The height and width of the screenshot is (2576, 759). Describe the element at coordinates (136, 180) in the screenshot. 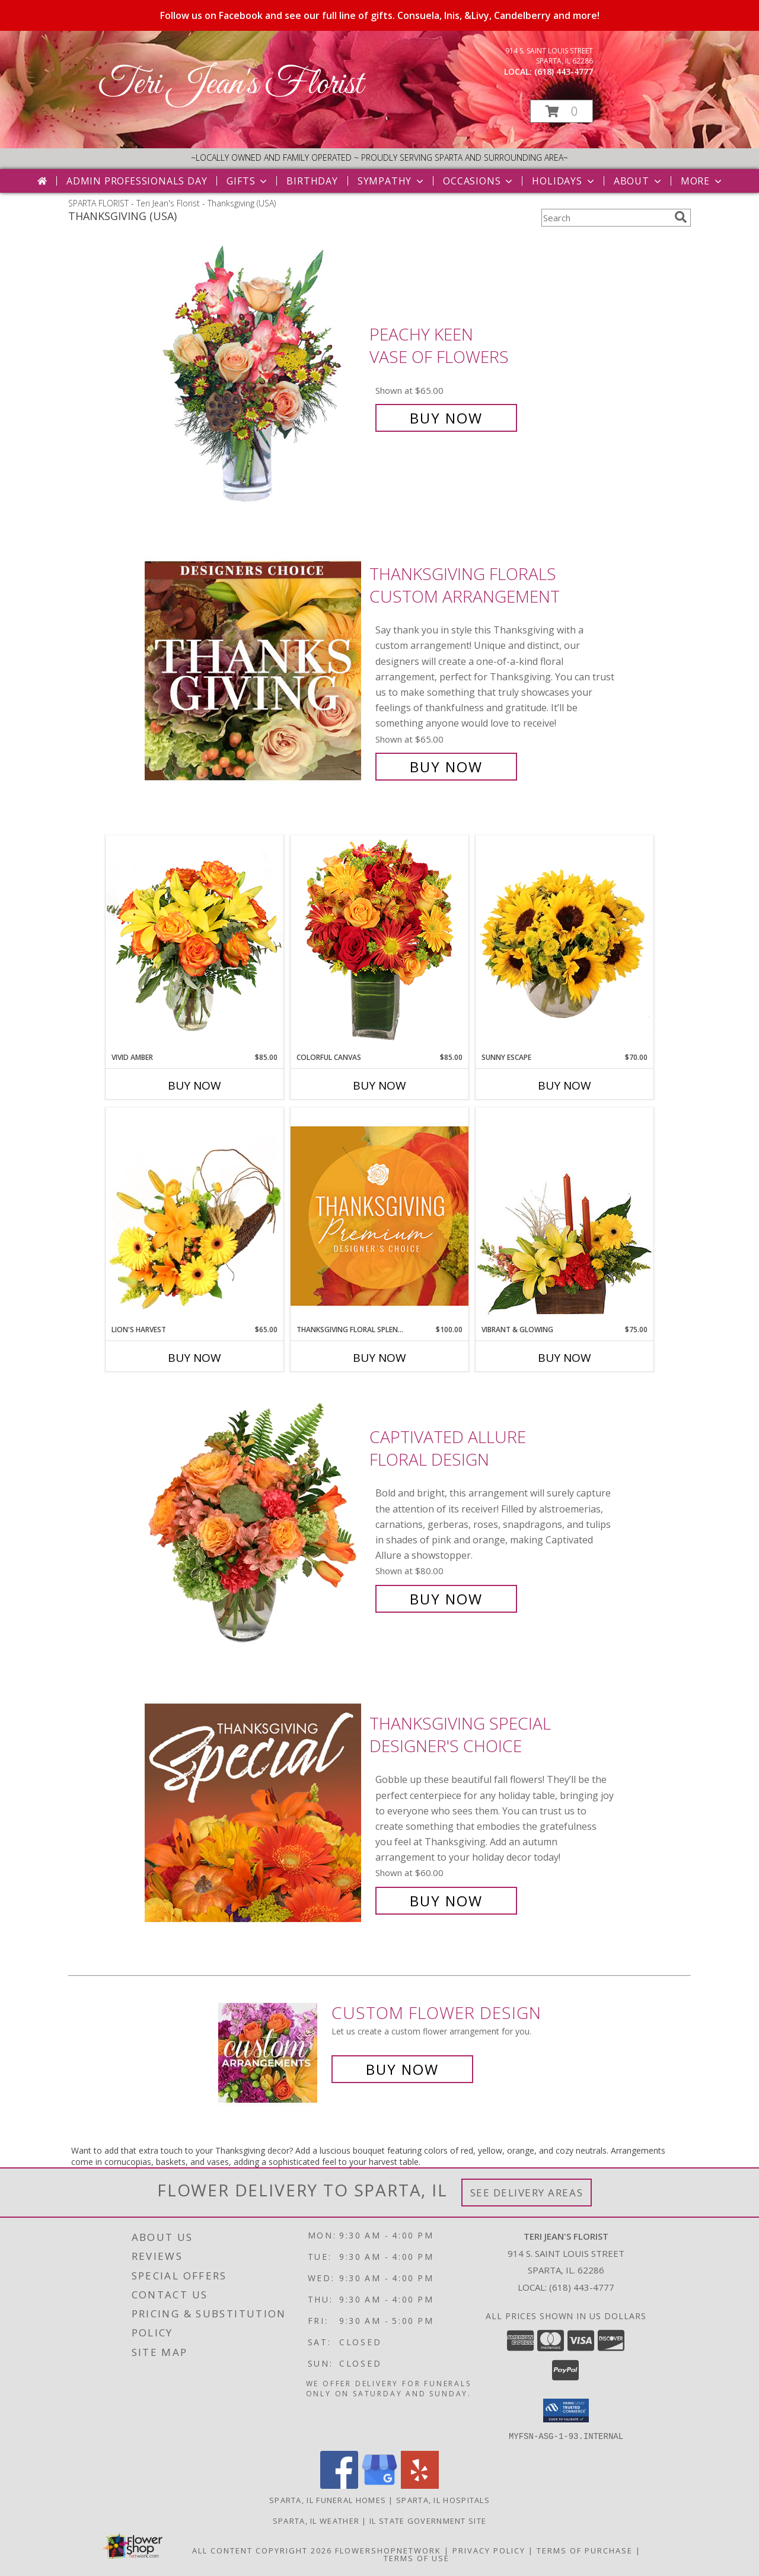

I see `Admin Professionals Day` at that location.